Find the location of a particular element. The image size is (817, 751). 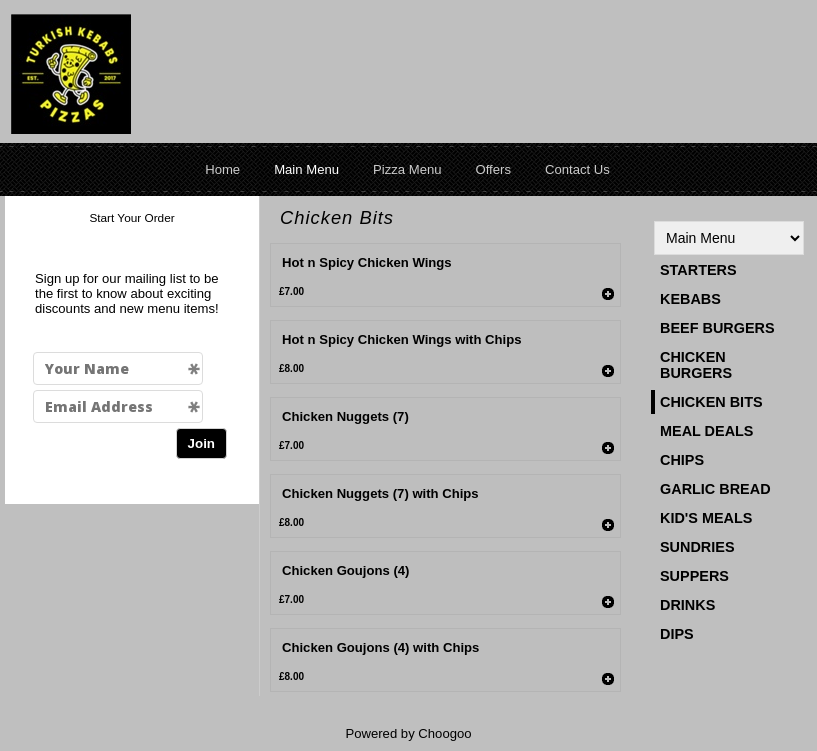

Join is located at coordinates (201, 443).